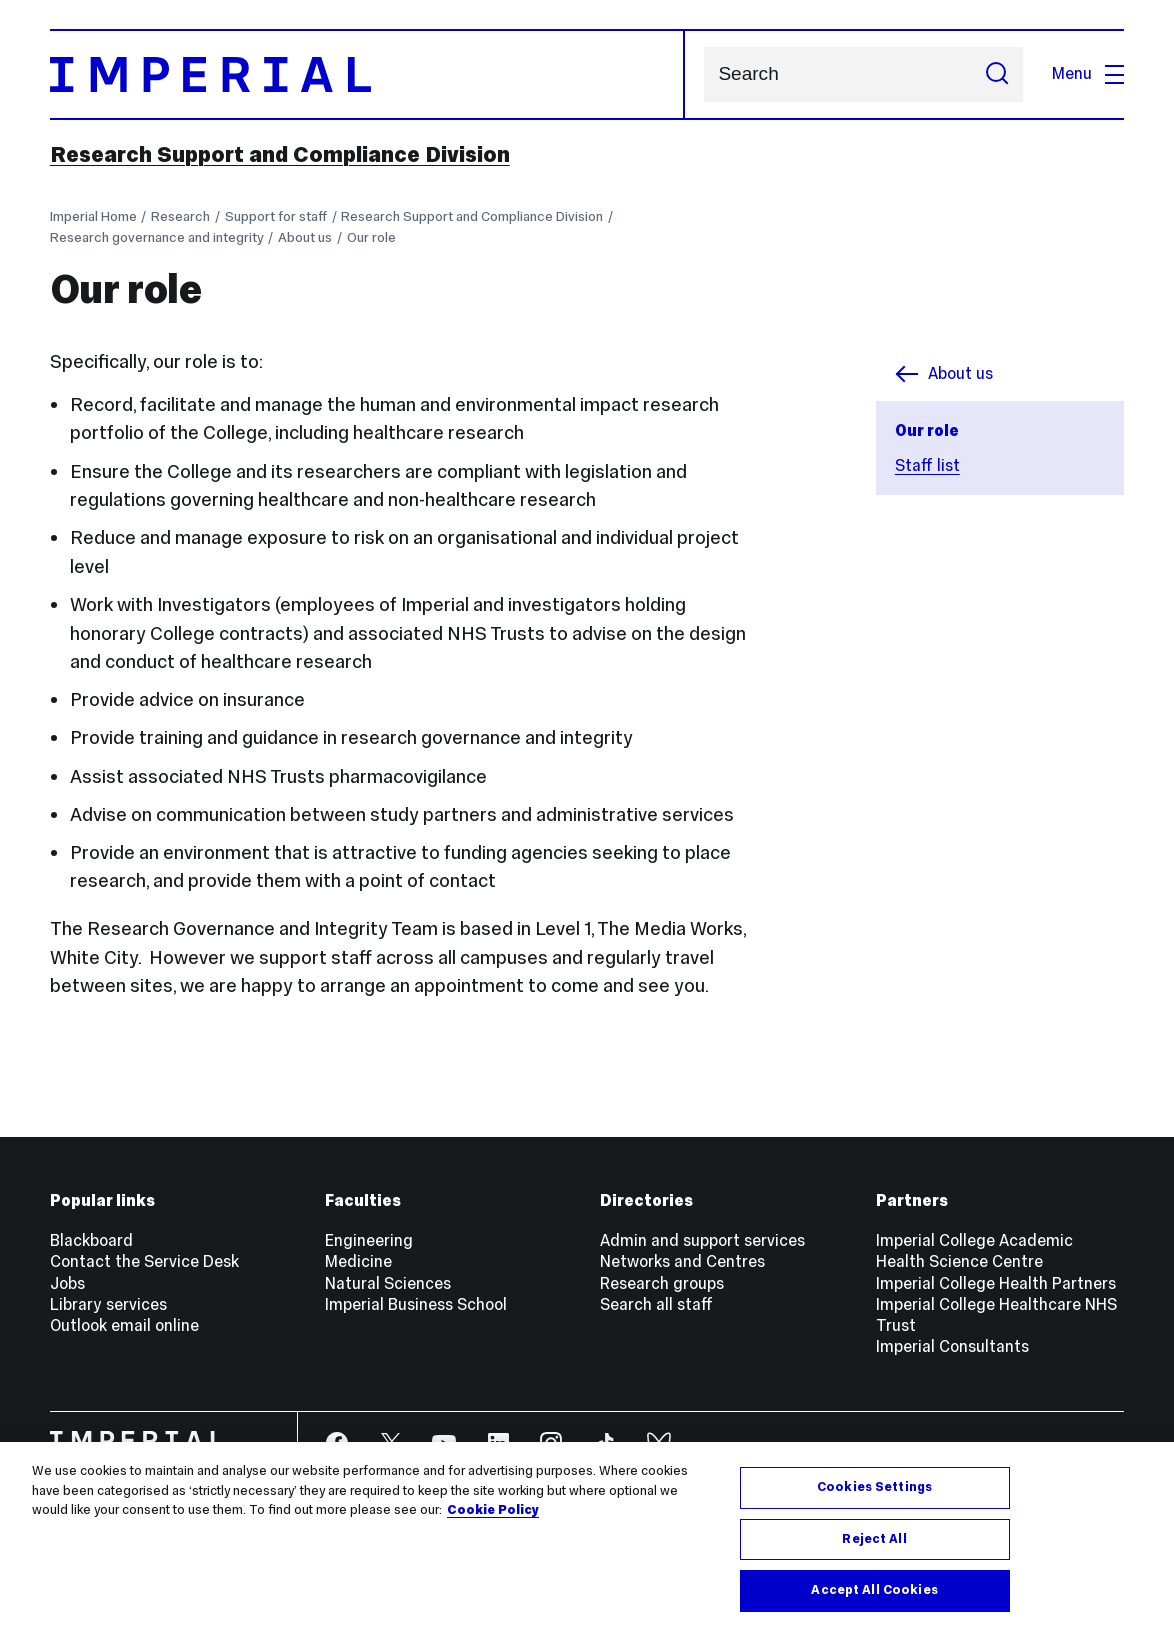  Describe the element at coordinates (702, 1240) in the screenshot. I see `Admin and support services` at that location.